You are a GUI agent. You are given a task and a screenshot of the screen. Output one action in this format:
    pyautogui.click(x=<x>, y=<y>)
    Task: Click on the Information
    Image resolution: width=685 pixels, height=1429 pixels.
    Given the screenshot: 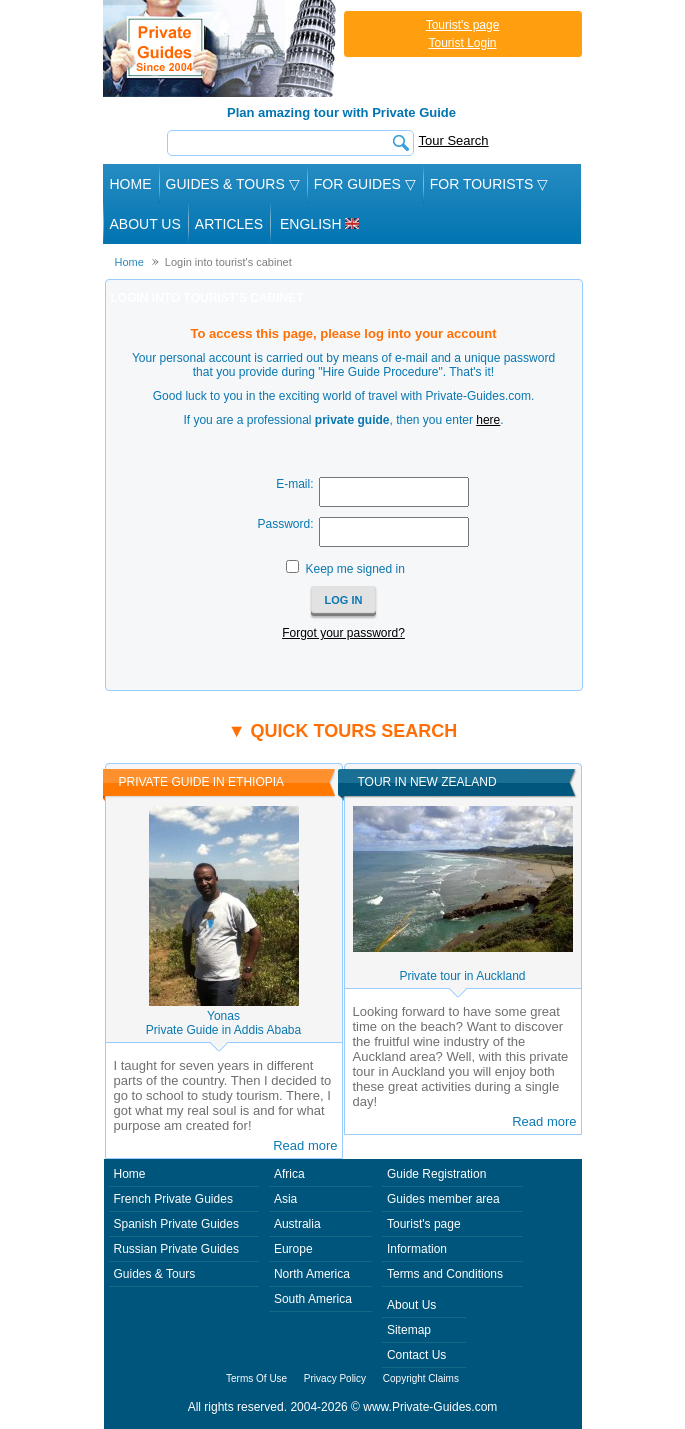 What is the action you would take?
    pyautogui.click(x=417, y=1249)
    